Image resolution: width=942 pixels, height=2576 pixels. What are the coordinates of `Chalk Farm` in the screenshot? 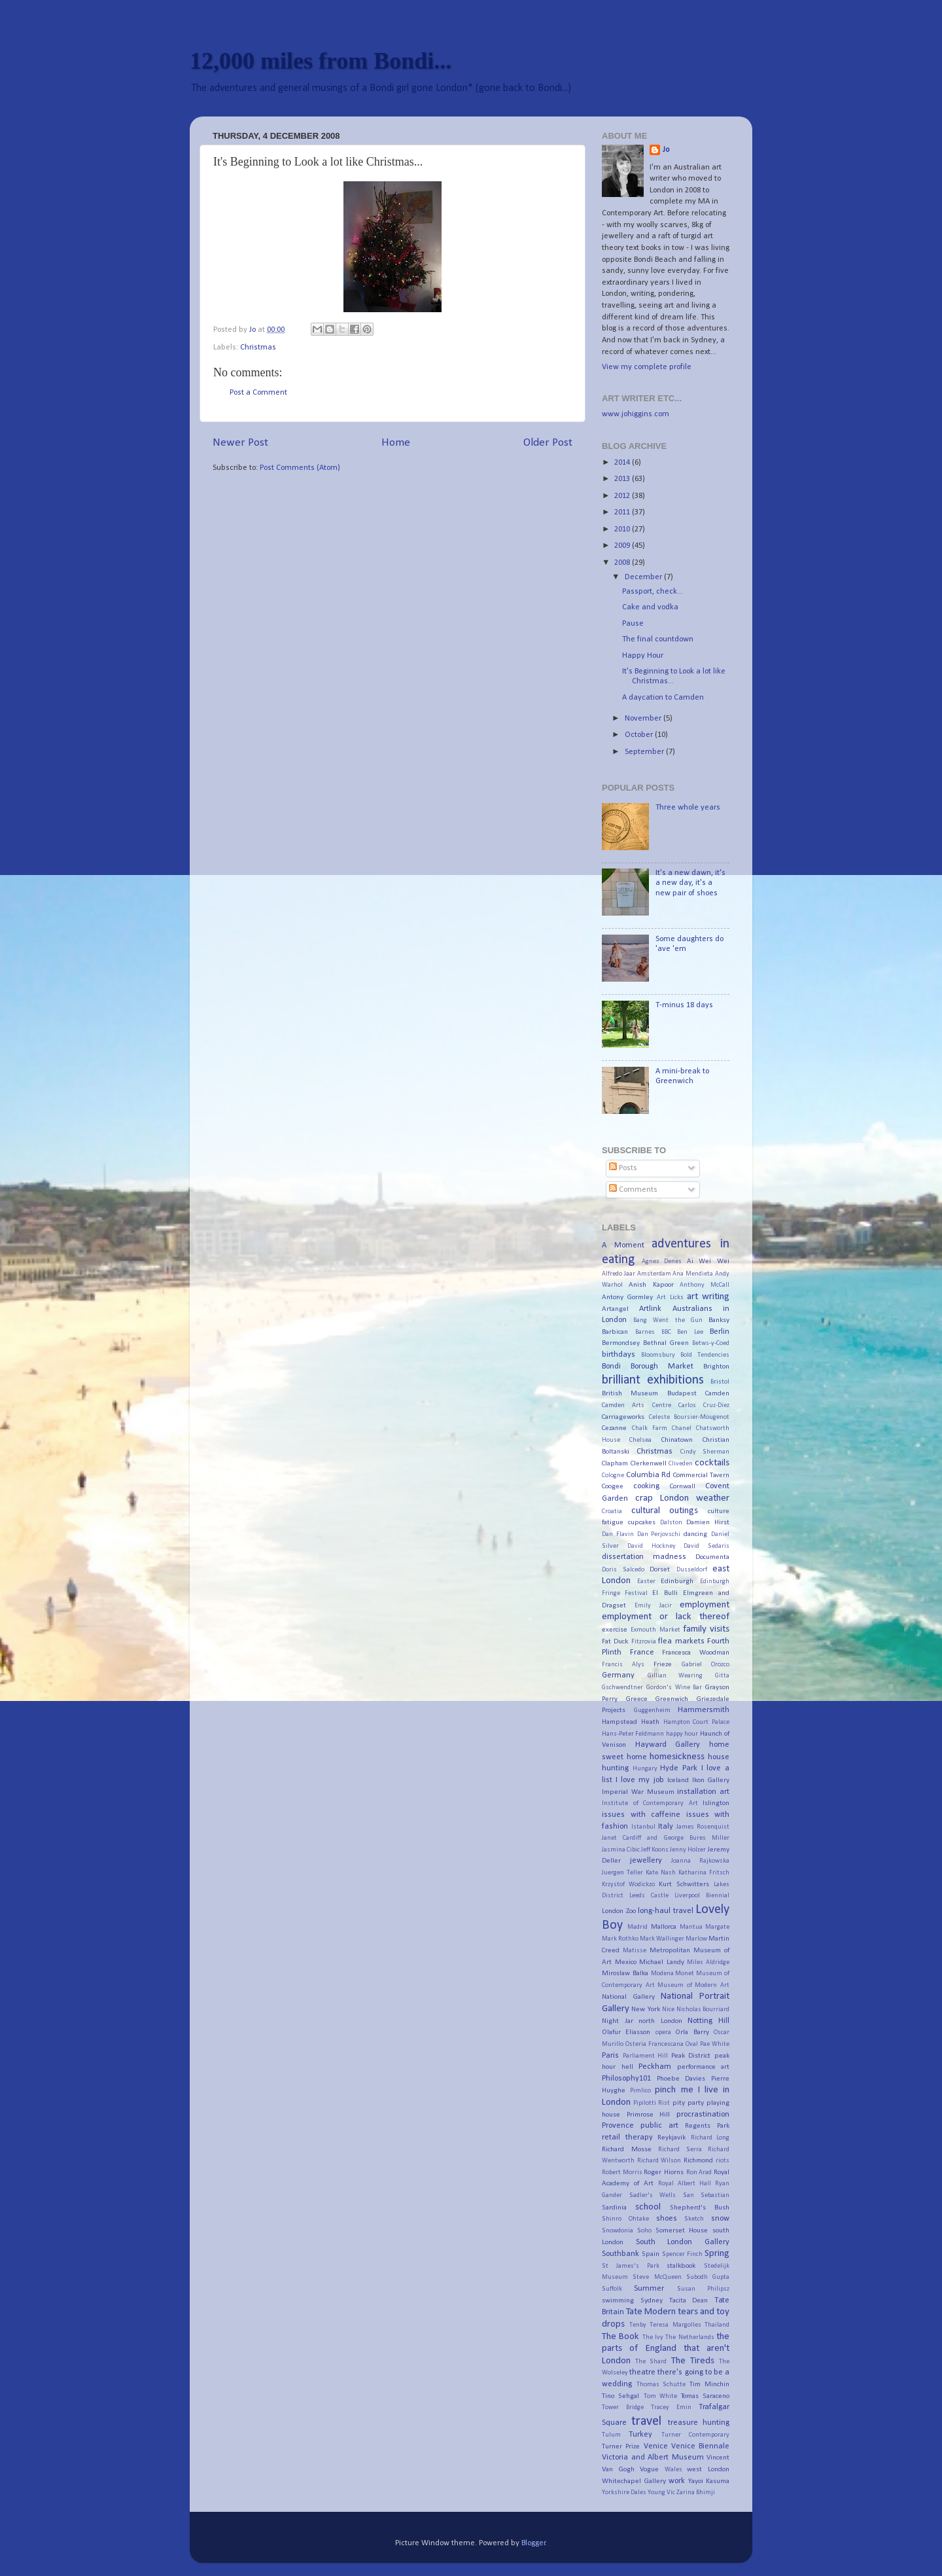 It's located at (649, 1428).